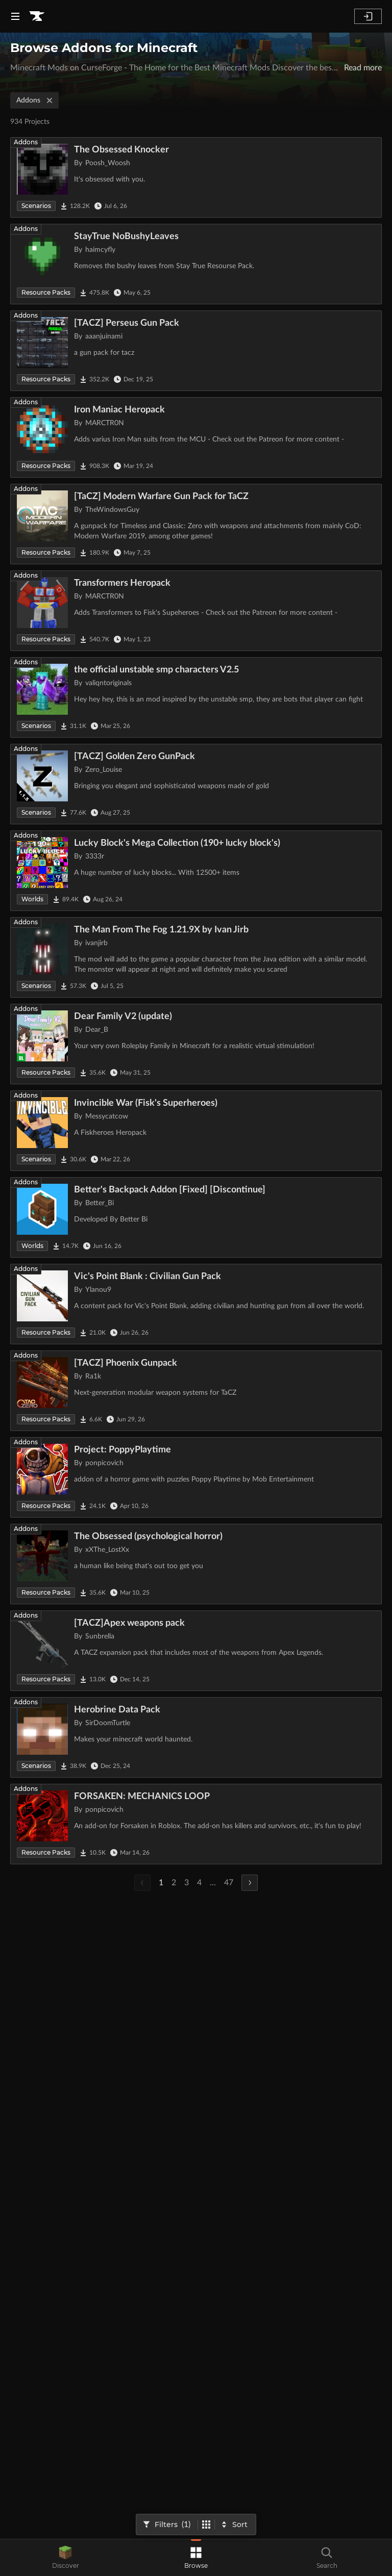  I want to click on [Navigation Menu], so click(15, 16).